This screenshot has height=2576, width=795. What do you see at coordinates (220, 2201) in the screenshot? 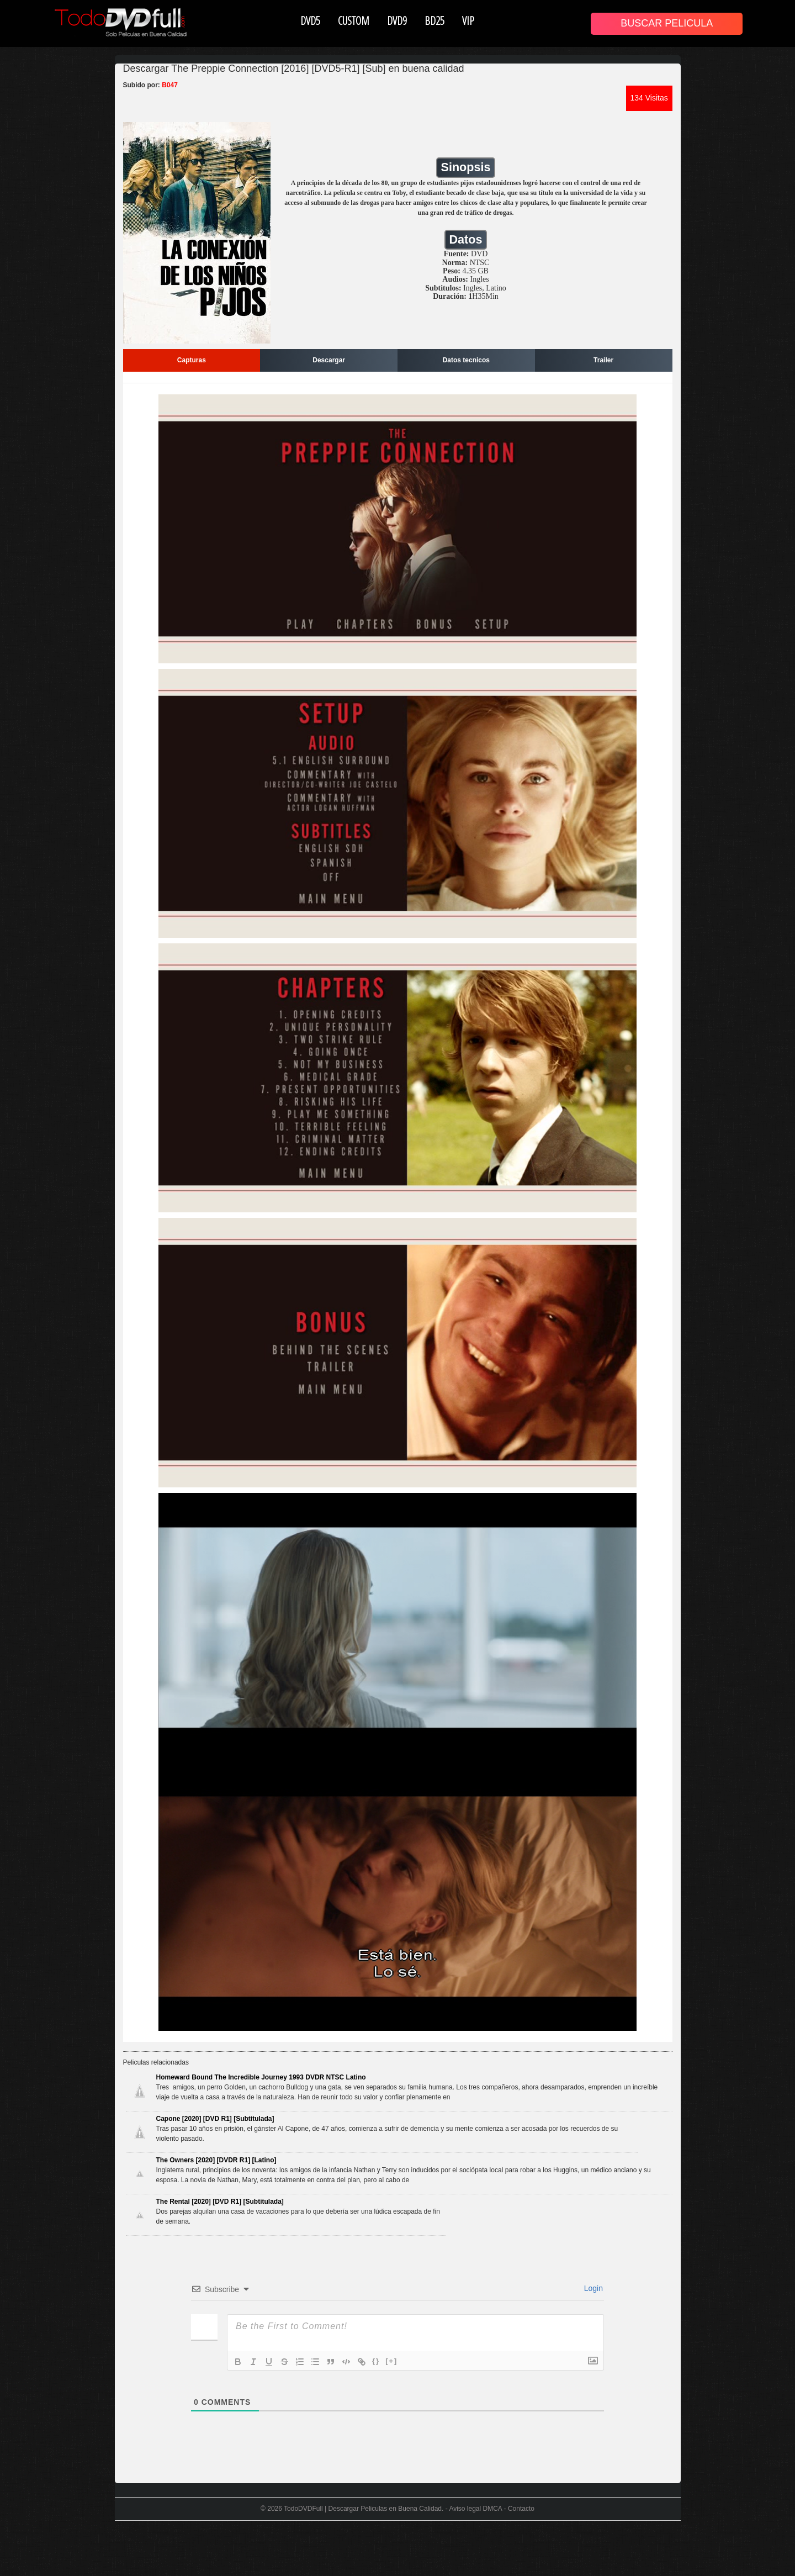
I see `The Rental [2020] [DVD R1] [Subtitulada]` at bounding box center [220, 2201].